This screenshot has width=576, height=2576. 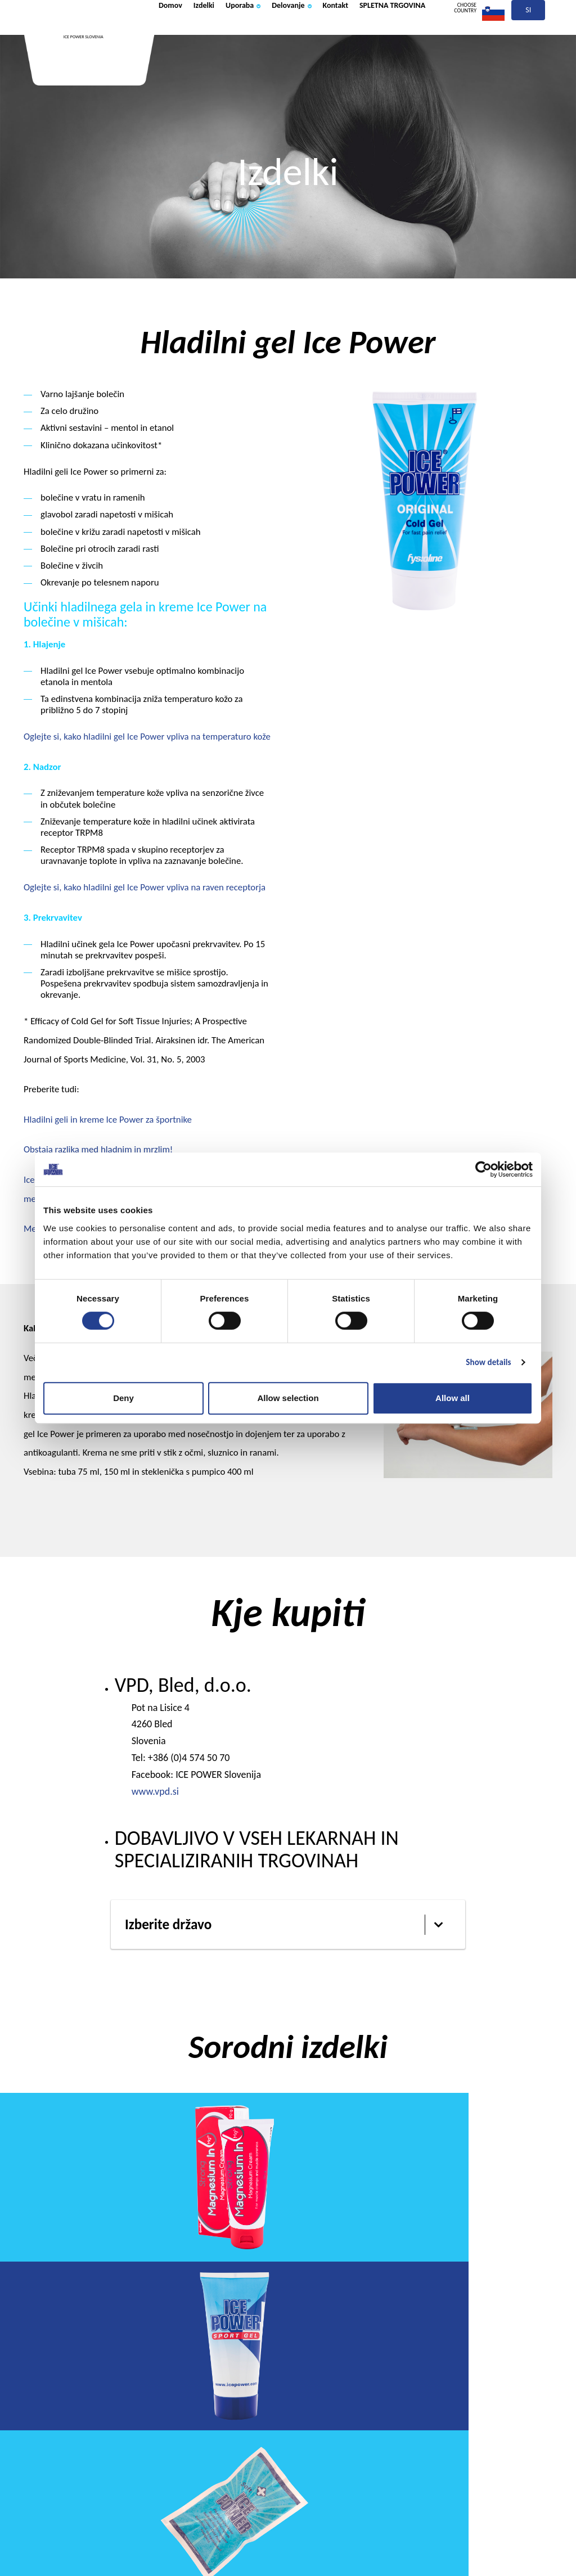 I want to click on Allow all, so click(x=452, y=1398).